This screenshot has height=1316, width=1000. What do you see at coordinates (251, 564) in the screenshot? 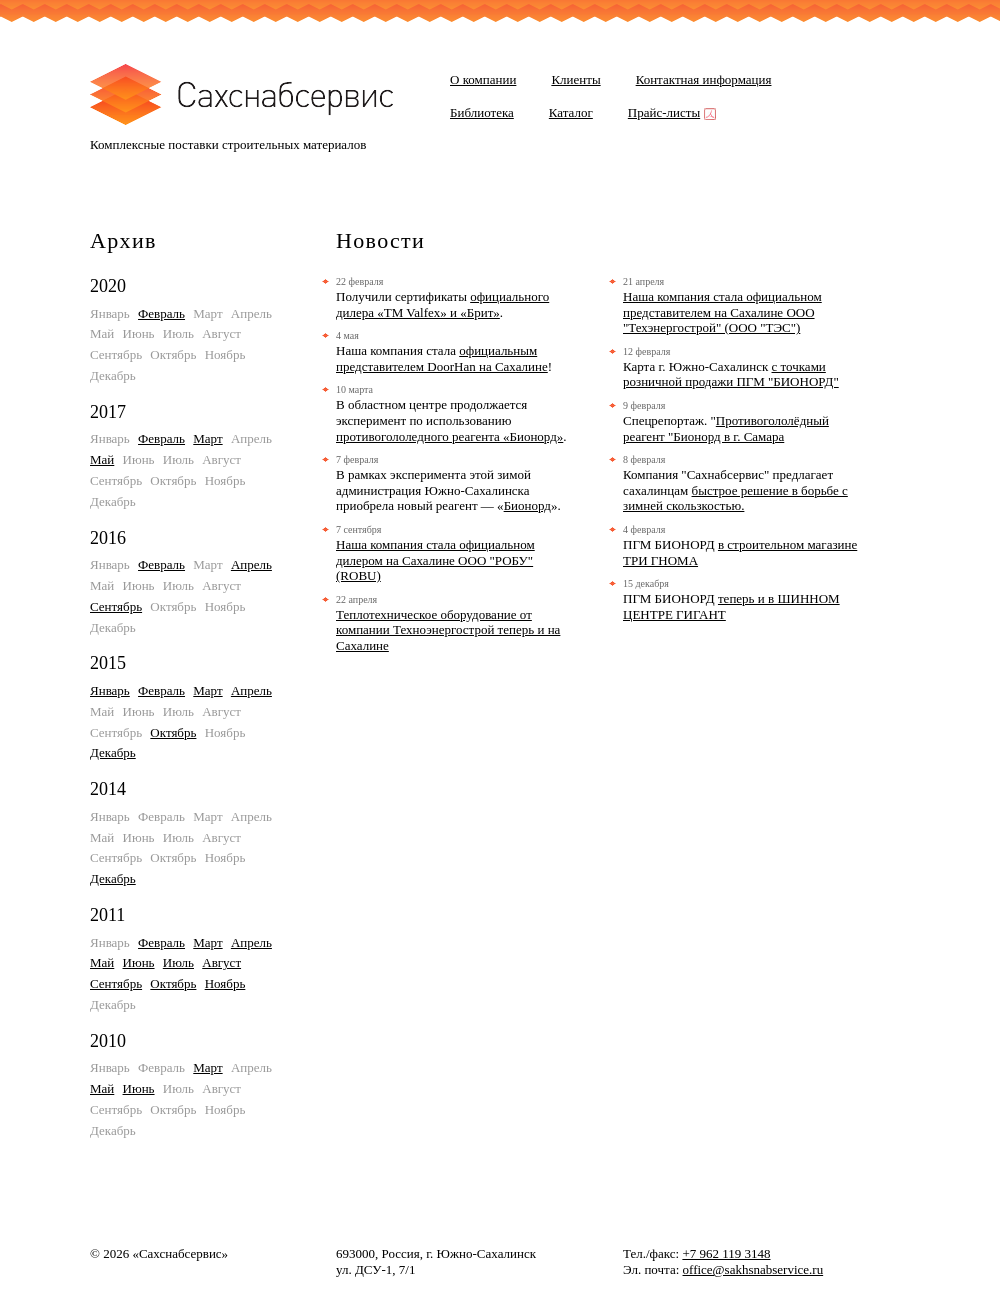
I see `Апрель` at bounding box center [251, 564].